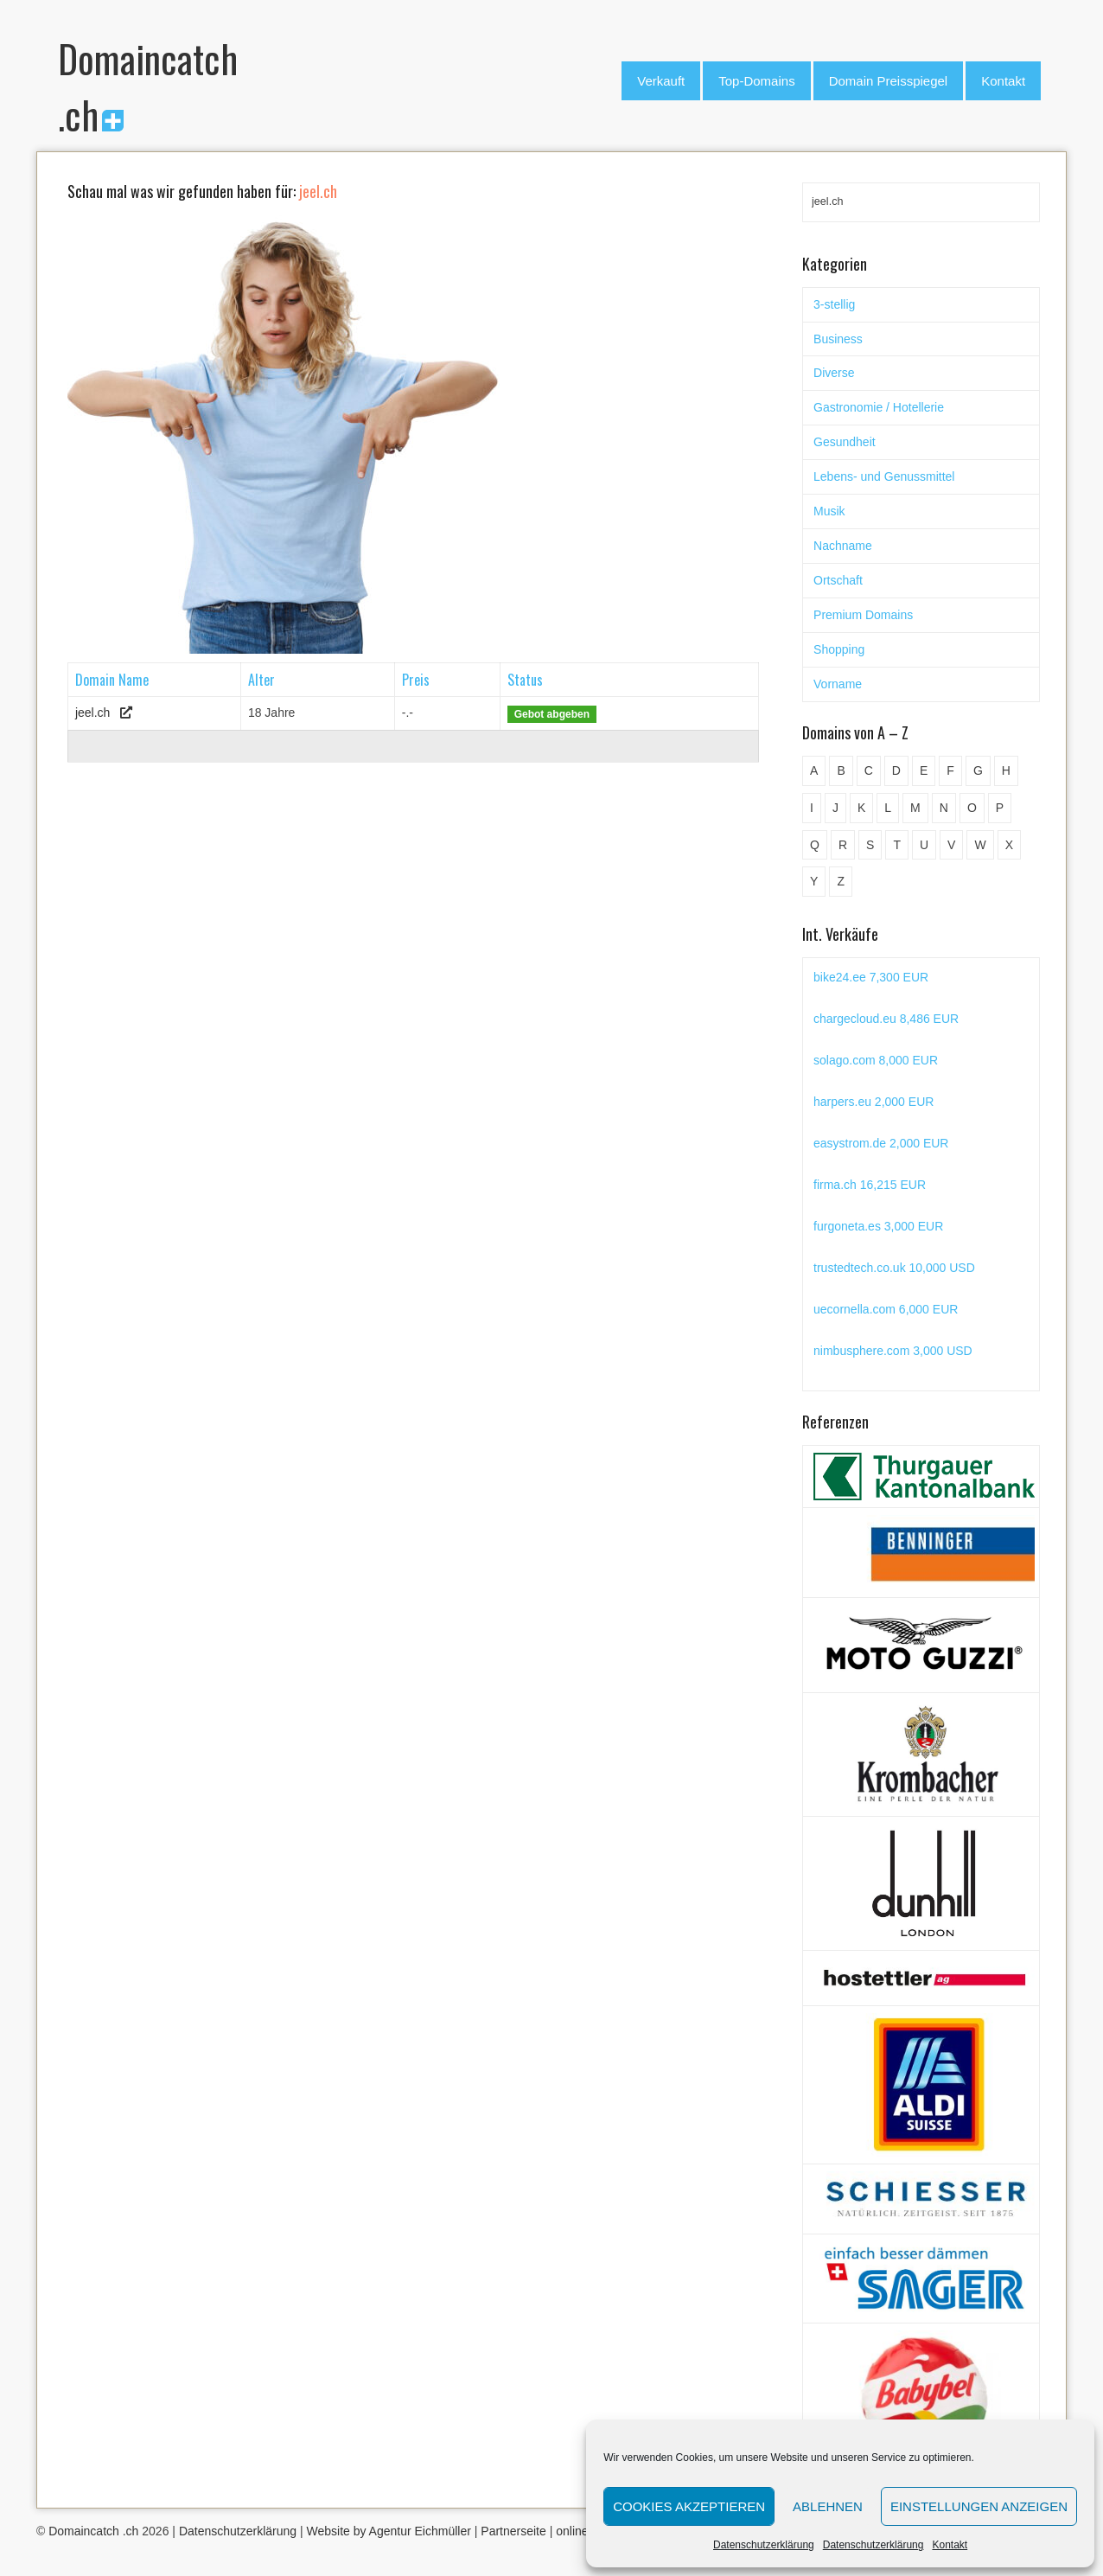  I want to click on furgoneta.es 3,000 EUR, so click(878, 1226).